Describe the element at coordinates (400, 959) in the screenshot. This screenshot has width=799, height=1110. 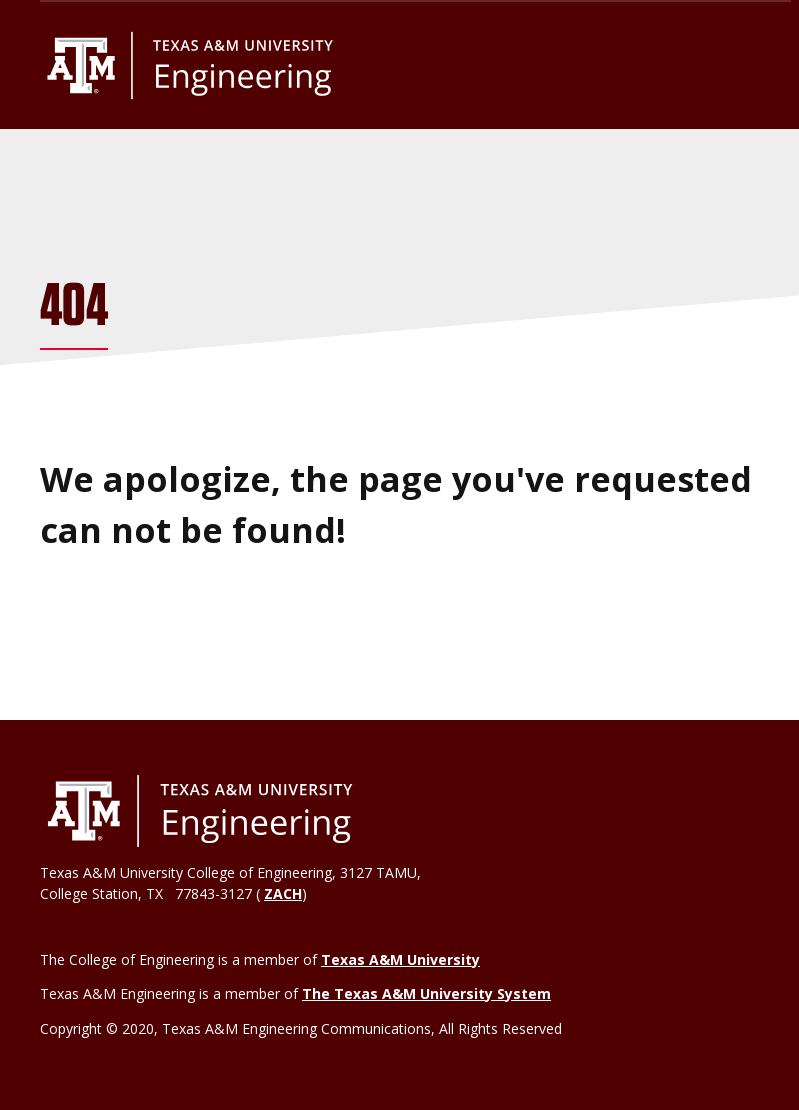
I see `Texas A&M University` at that location.